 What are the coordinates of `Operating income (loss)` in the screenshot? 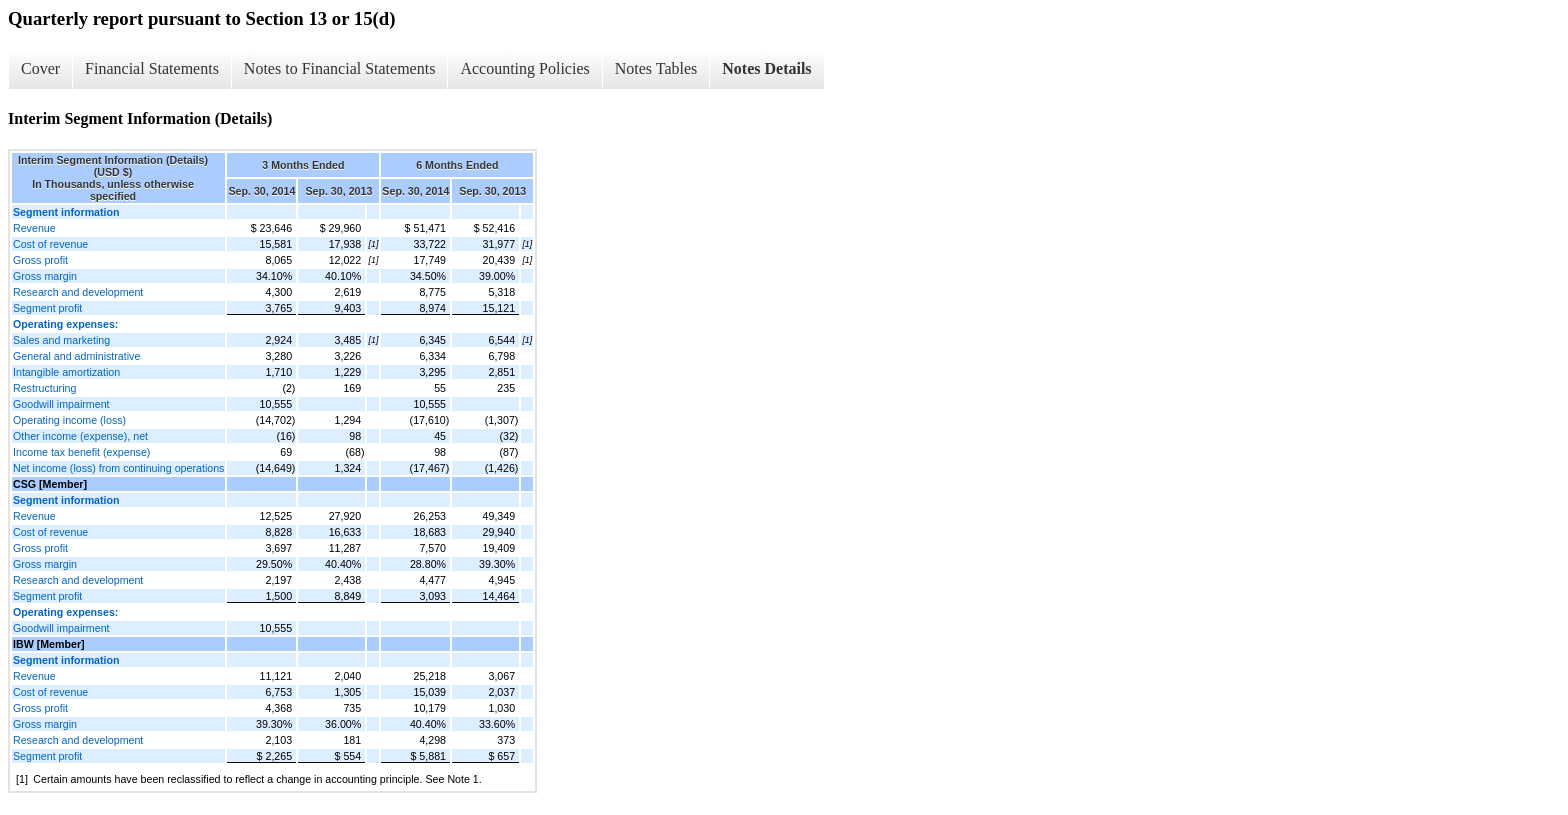 It's located at (69, 420).